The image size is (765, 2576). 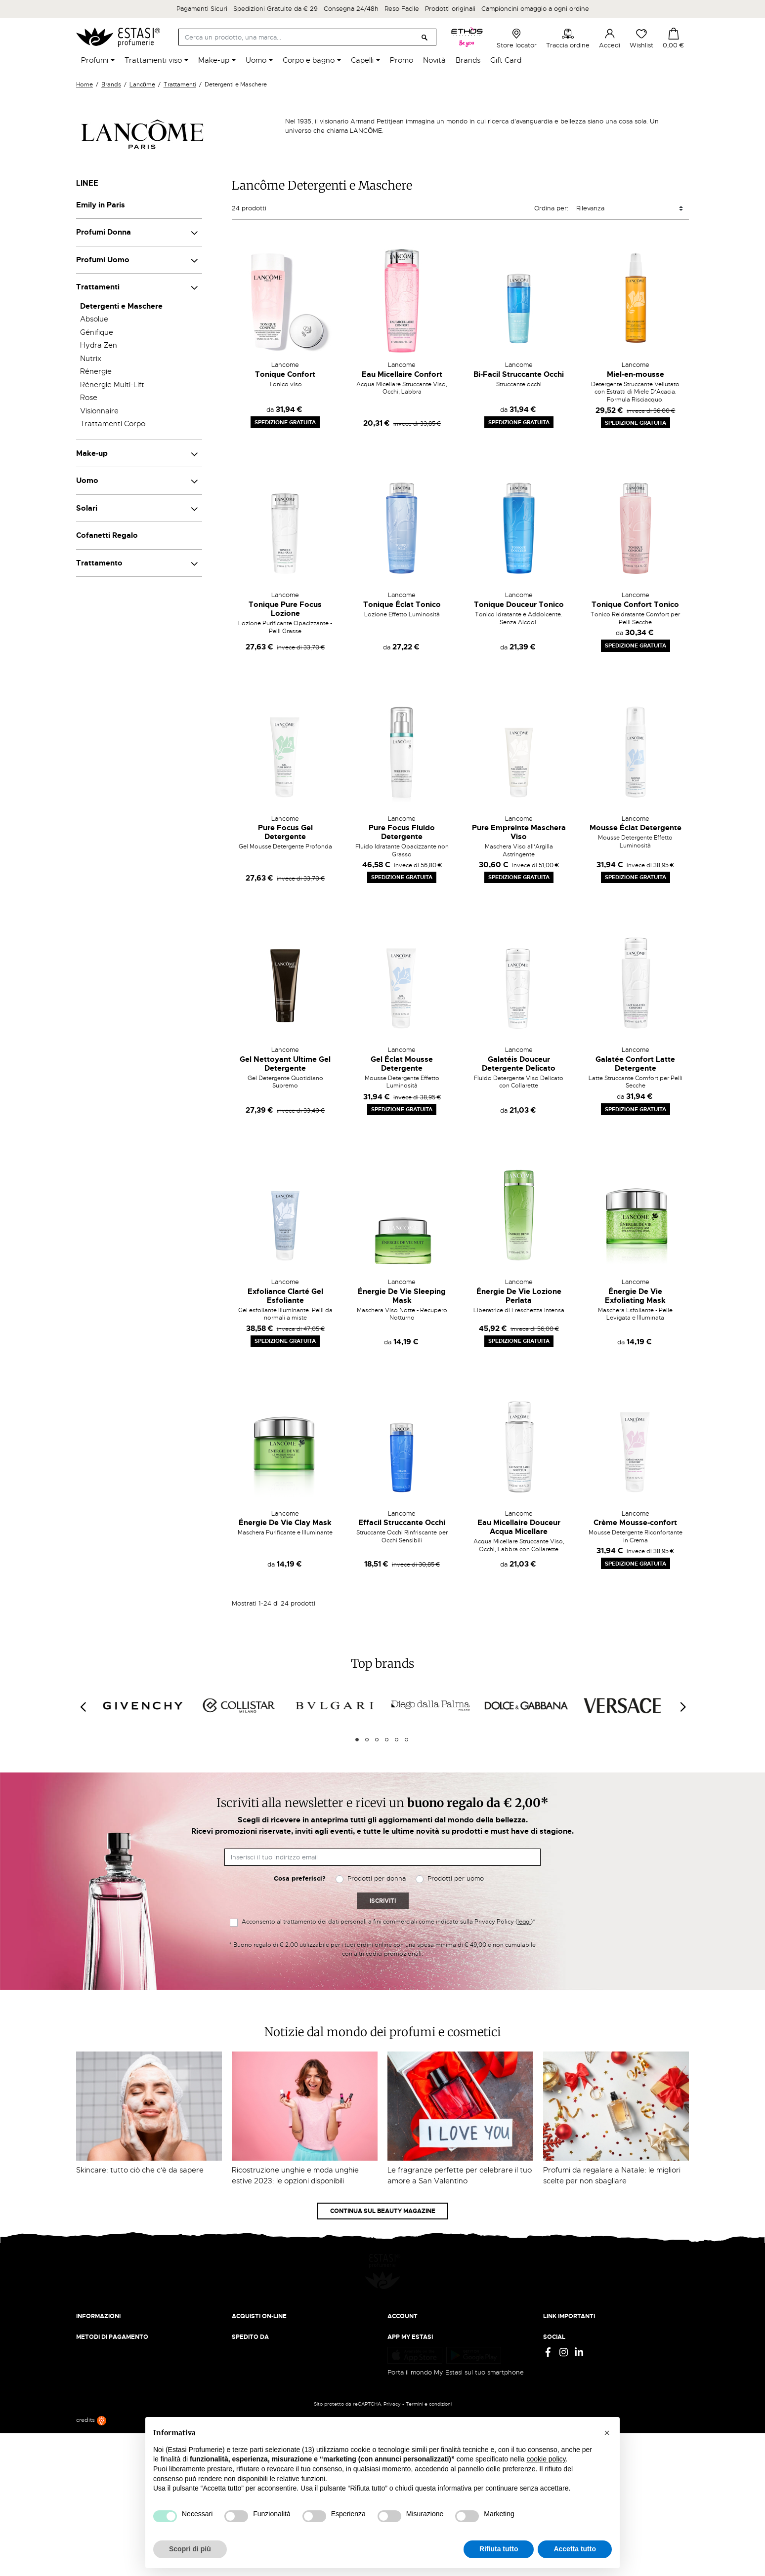 I want to click on Tonique Douceur Tonico, so click(x=519, y=604).